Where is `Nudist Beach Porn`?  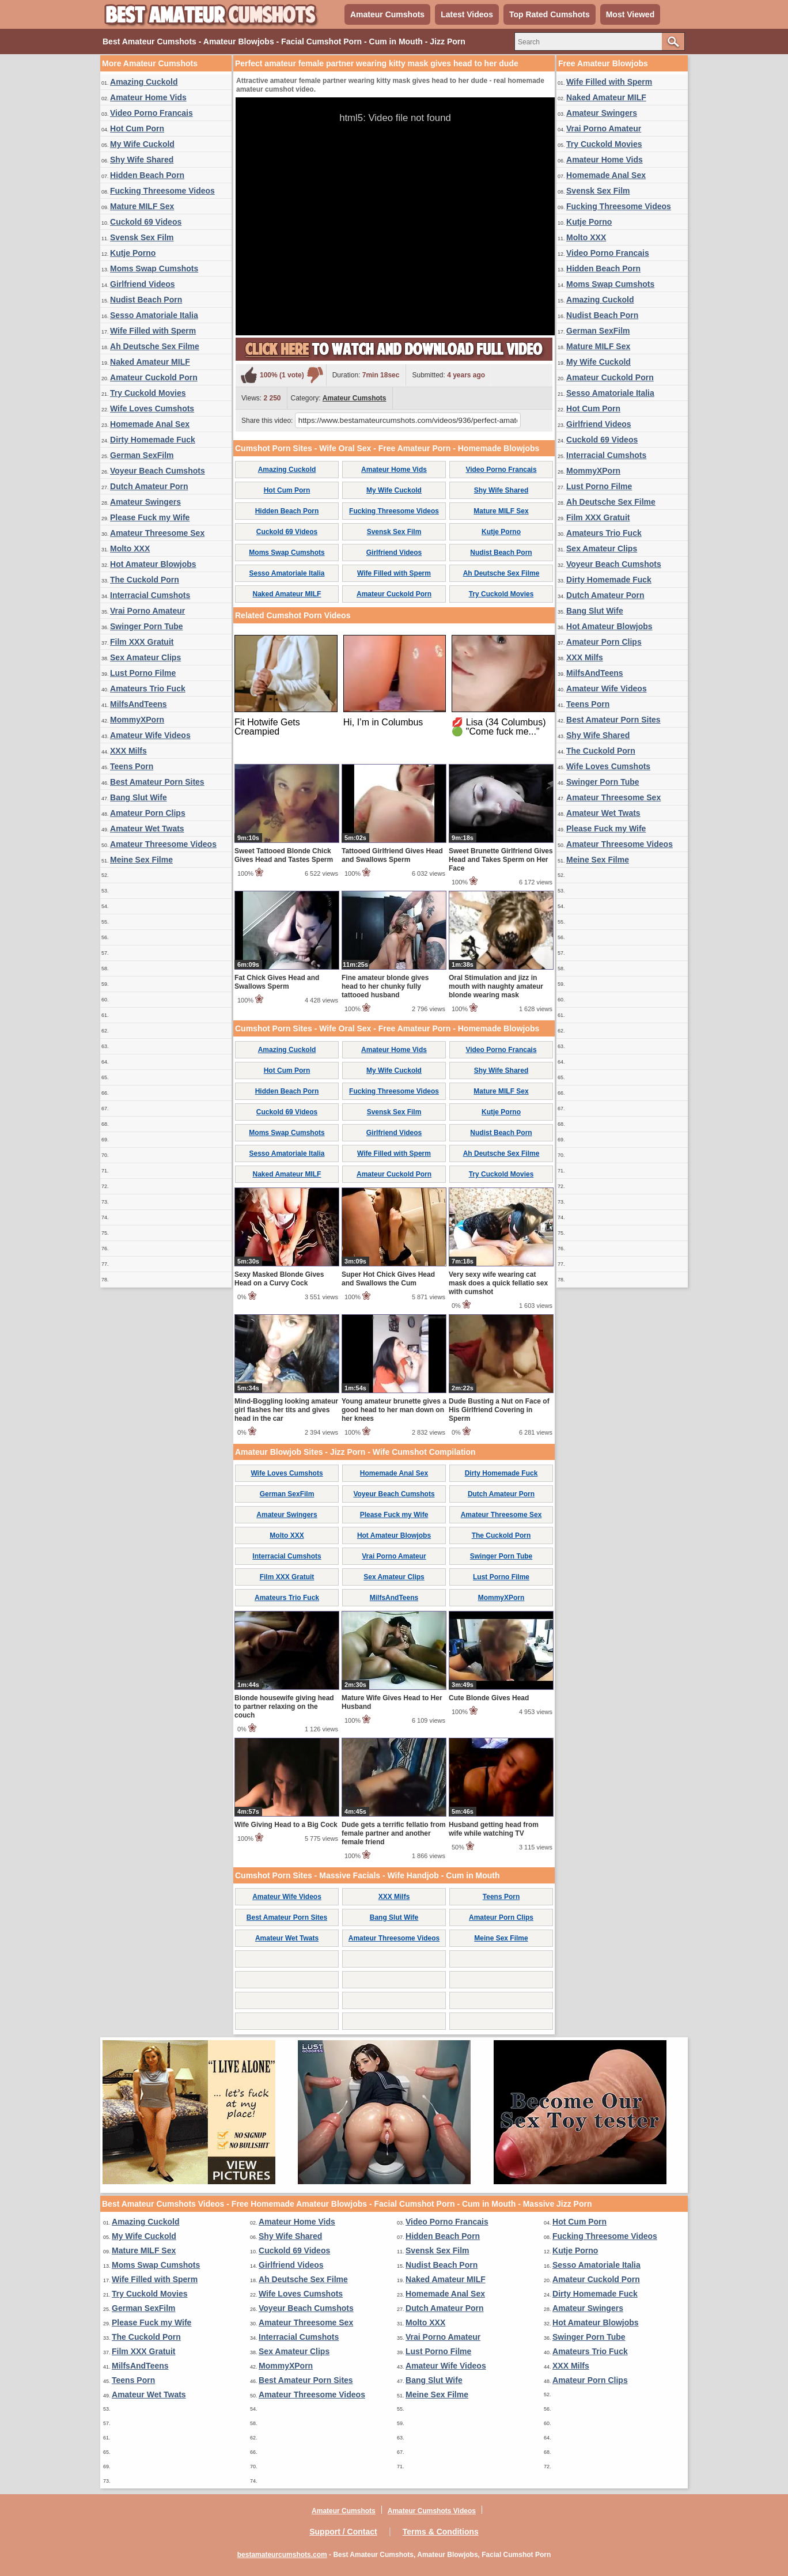 Nudist Beach Porn is located at coordinates (146, 299).